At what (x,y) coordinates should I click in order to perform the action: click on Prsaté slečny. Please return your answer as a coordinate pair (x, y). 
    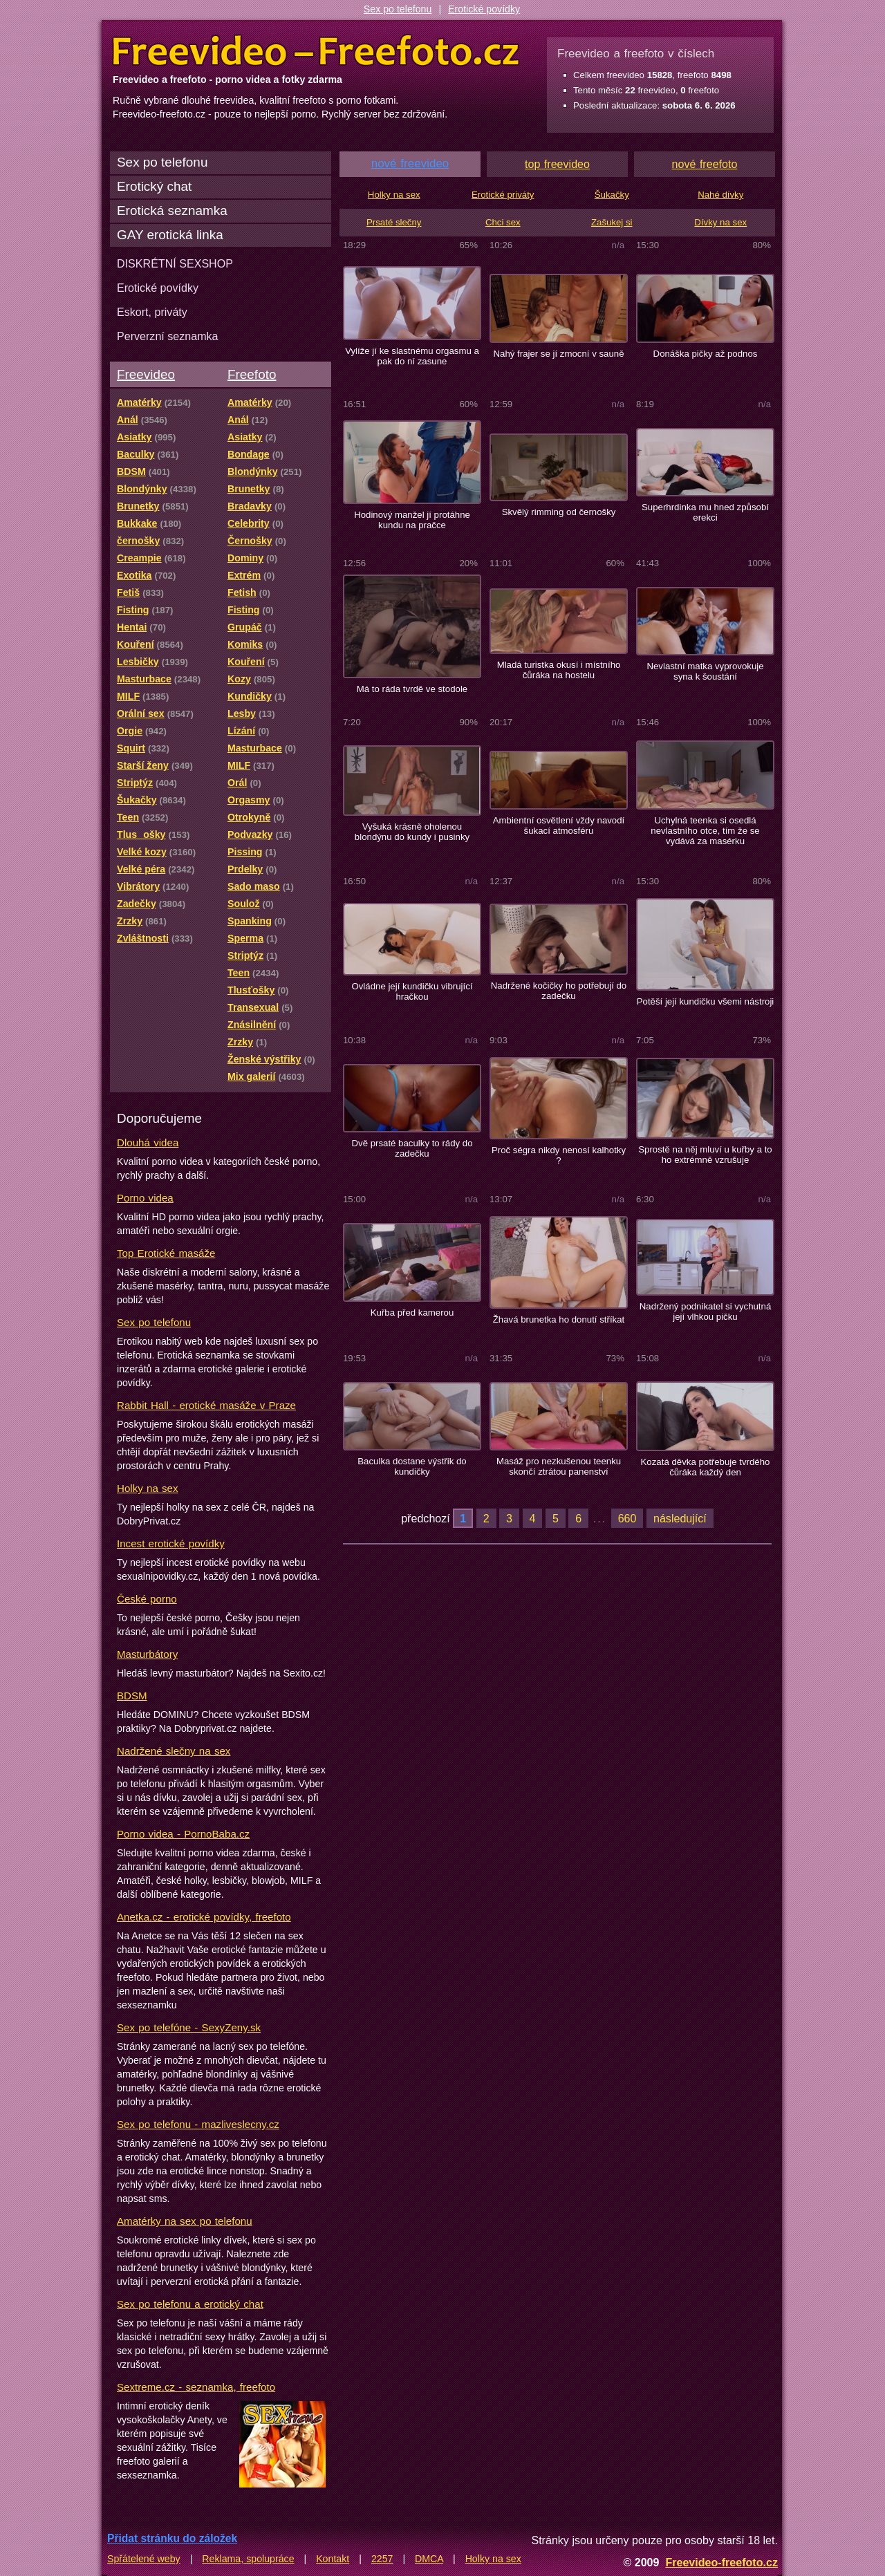
    Looking at the image, I should click on (393, 222).